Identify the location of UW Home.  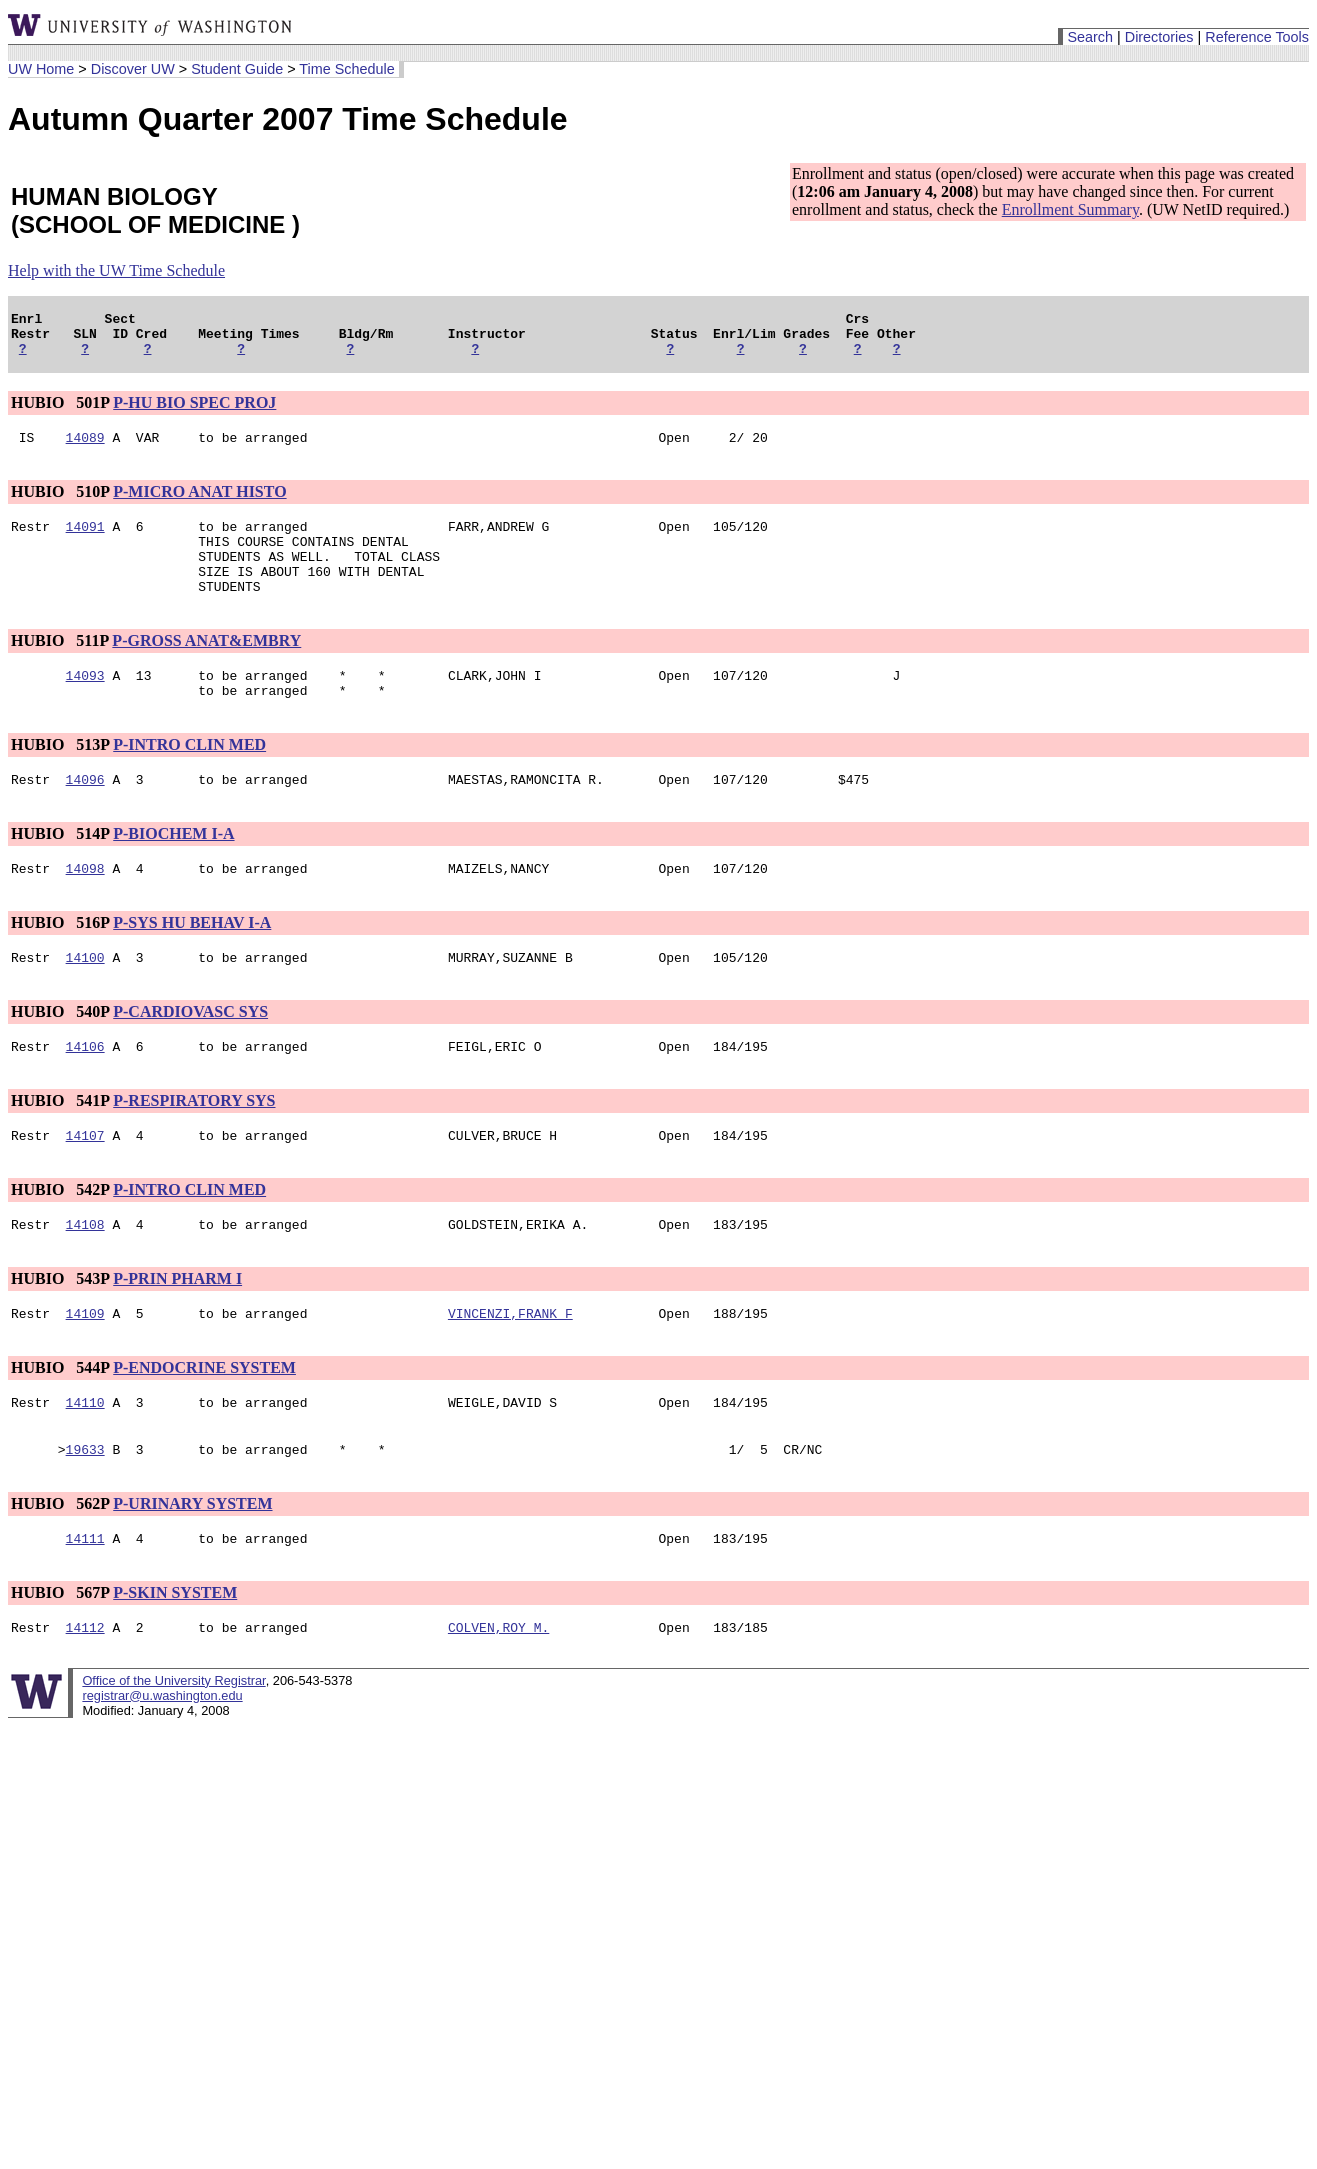
(41, 69).